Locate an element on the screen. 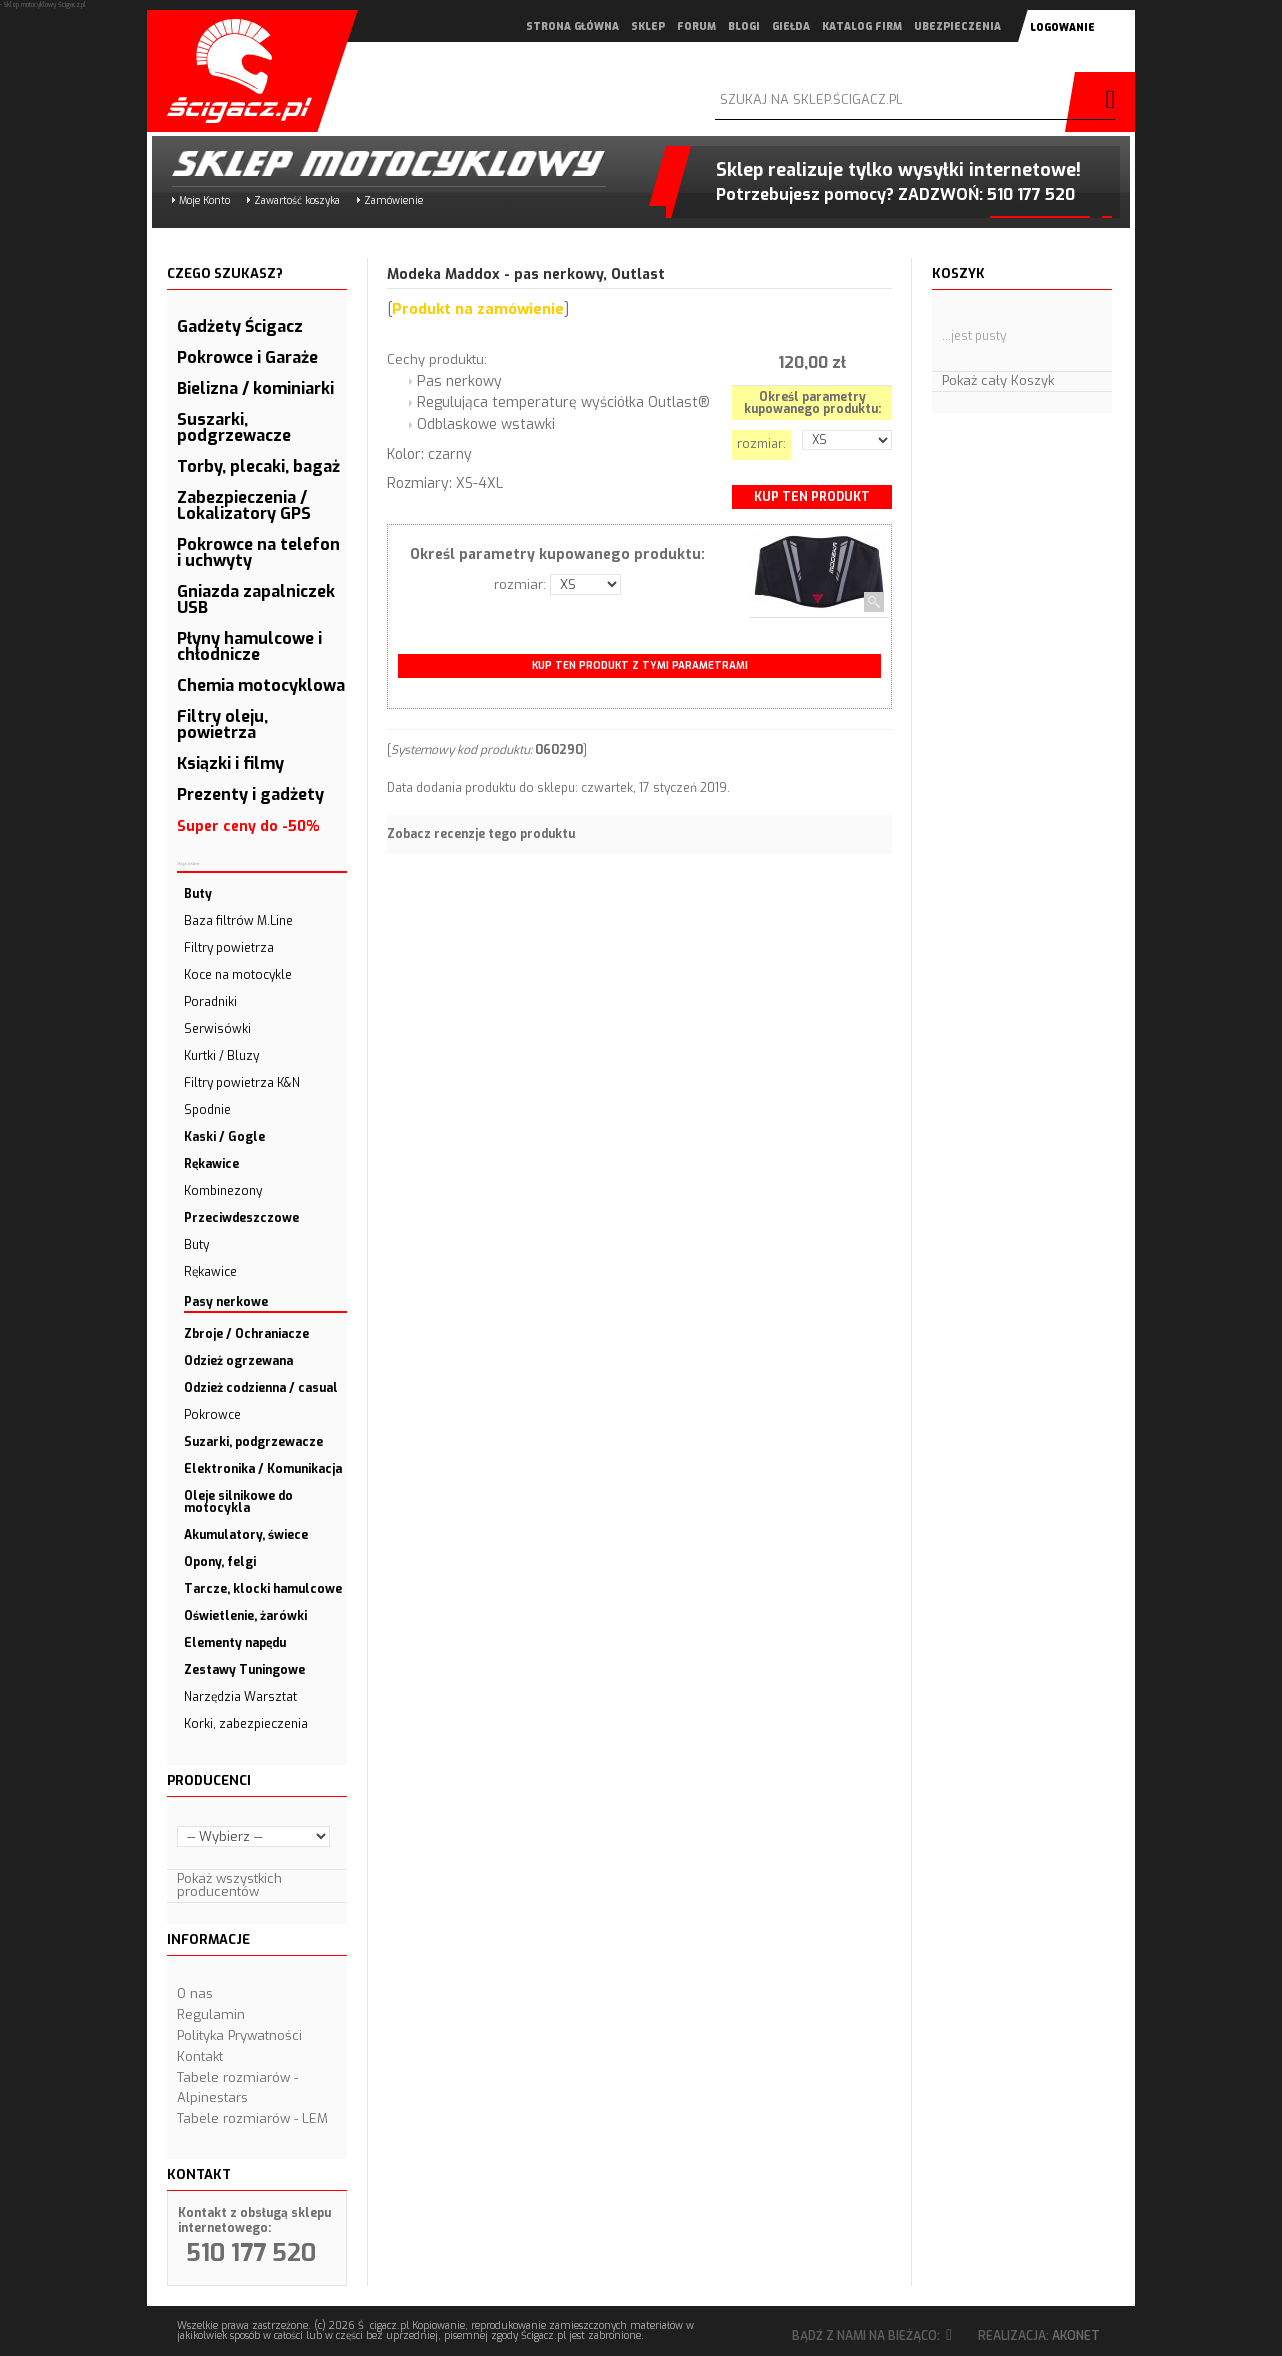  Filtry powietrza K&N is located at coordinates (242, 1083).